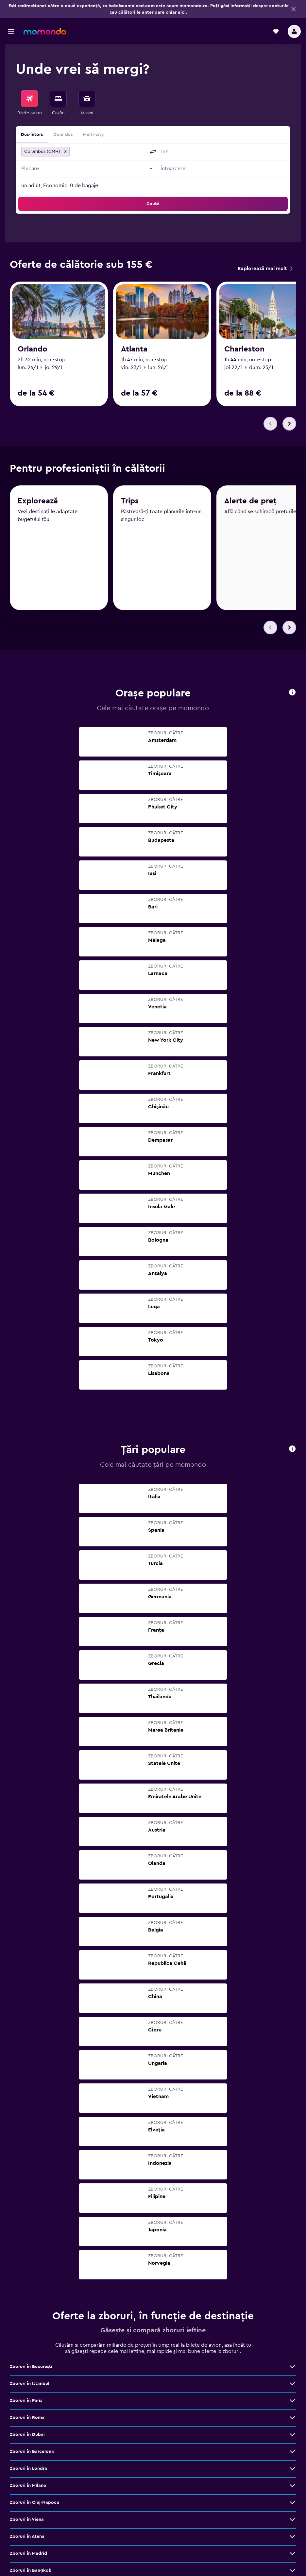 This screenshot has height=2576, width=306. Describe the element at coordinates (292, 2488) in the screenshot. I see `[Vezi mai multe oferte de Zboruri în Milano]` at that location.